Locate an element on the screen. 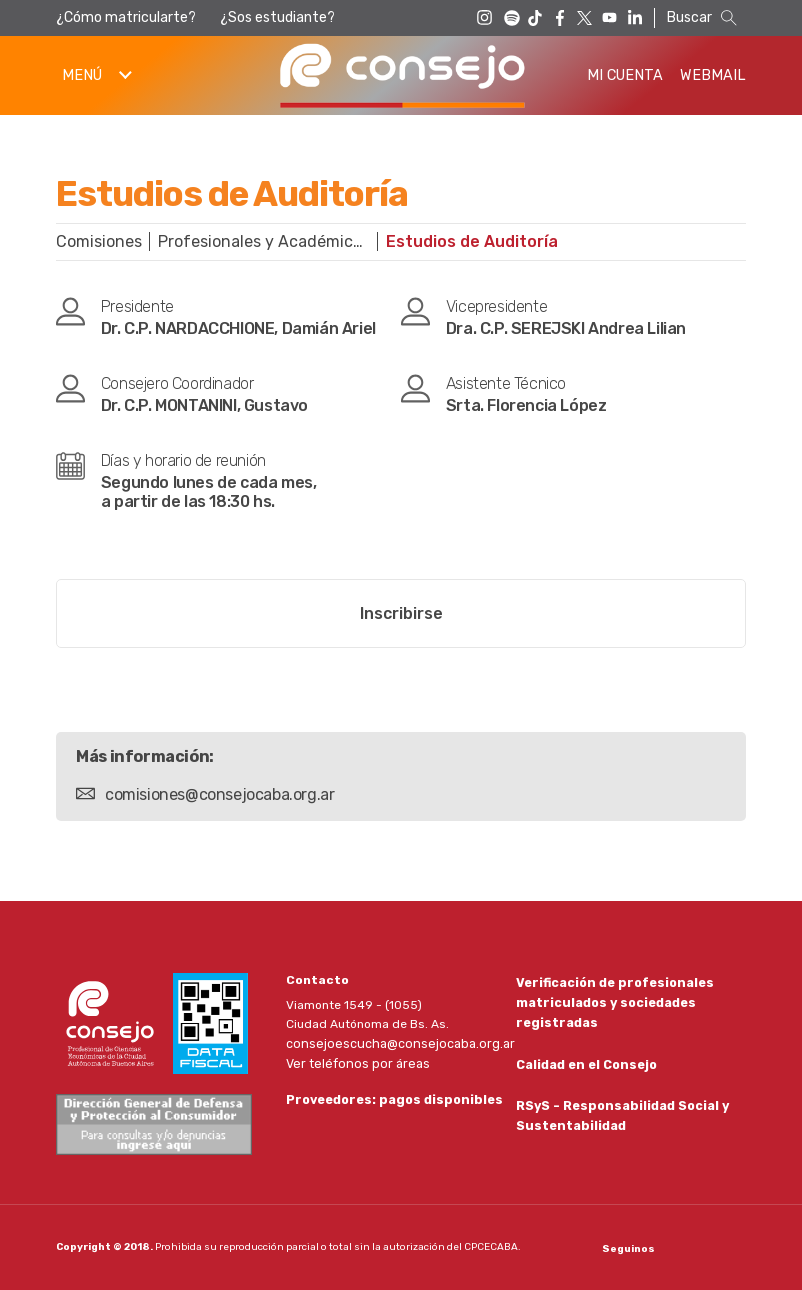  Ver teléfonos por áreas is located at coordinates (353, 1062).